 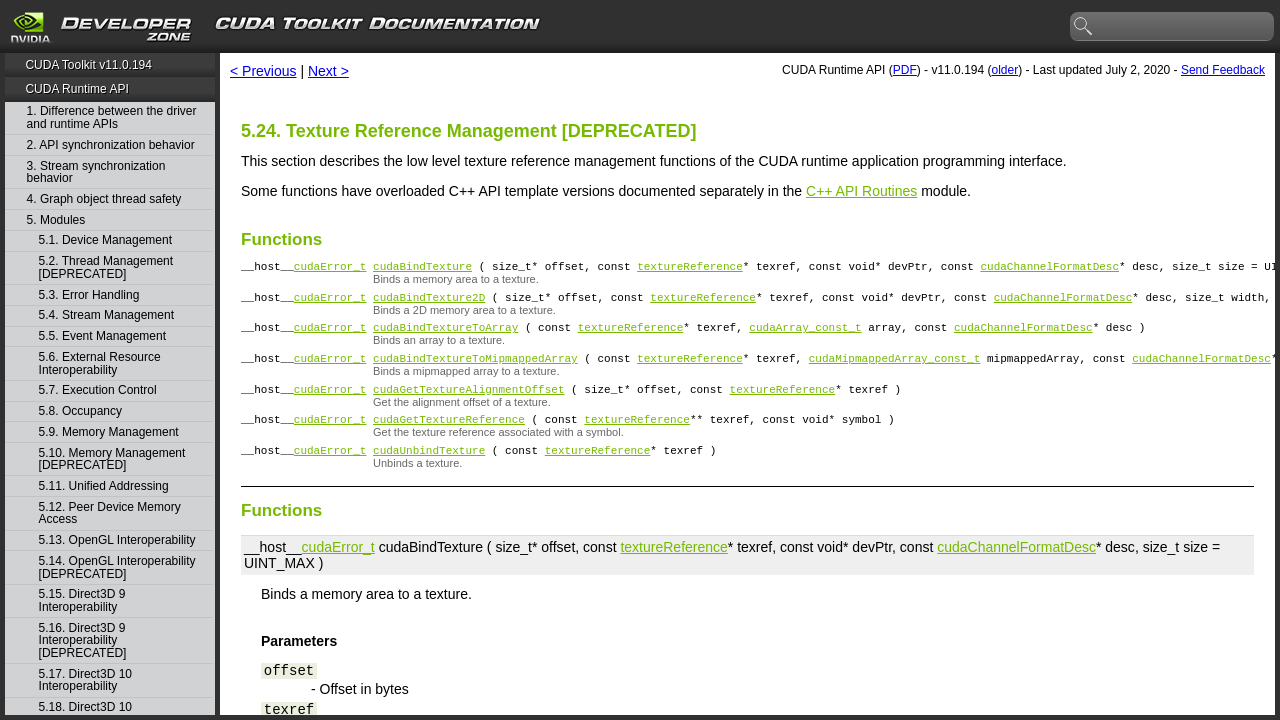 What do you see at coordinates (805, 335) in the screenshot?
I see `cudaArray_const_t` at bounding box center [805, 335].